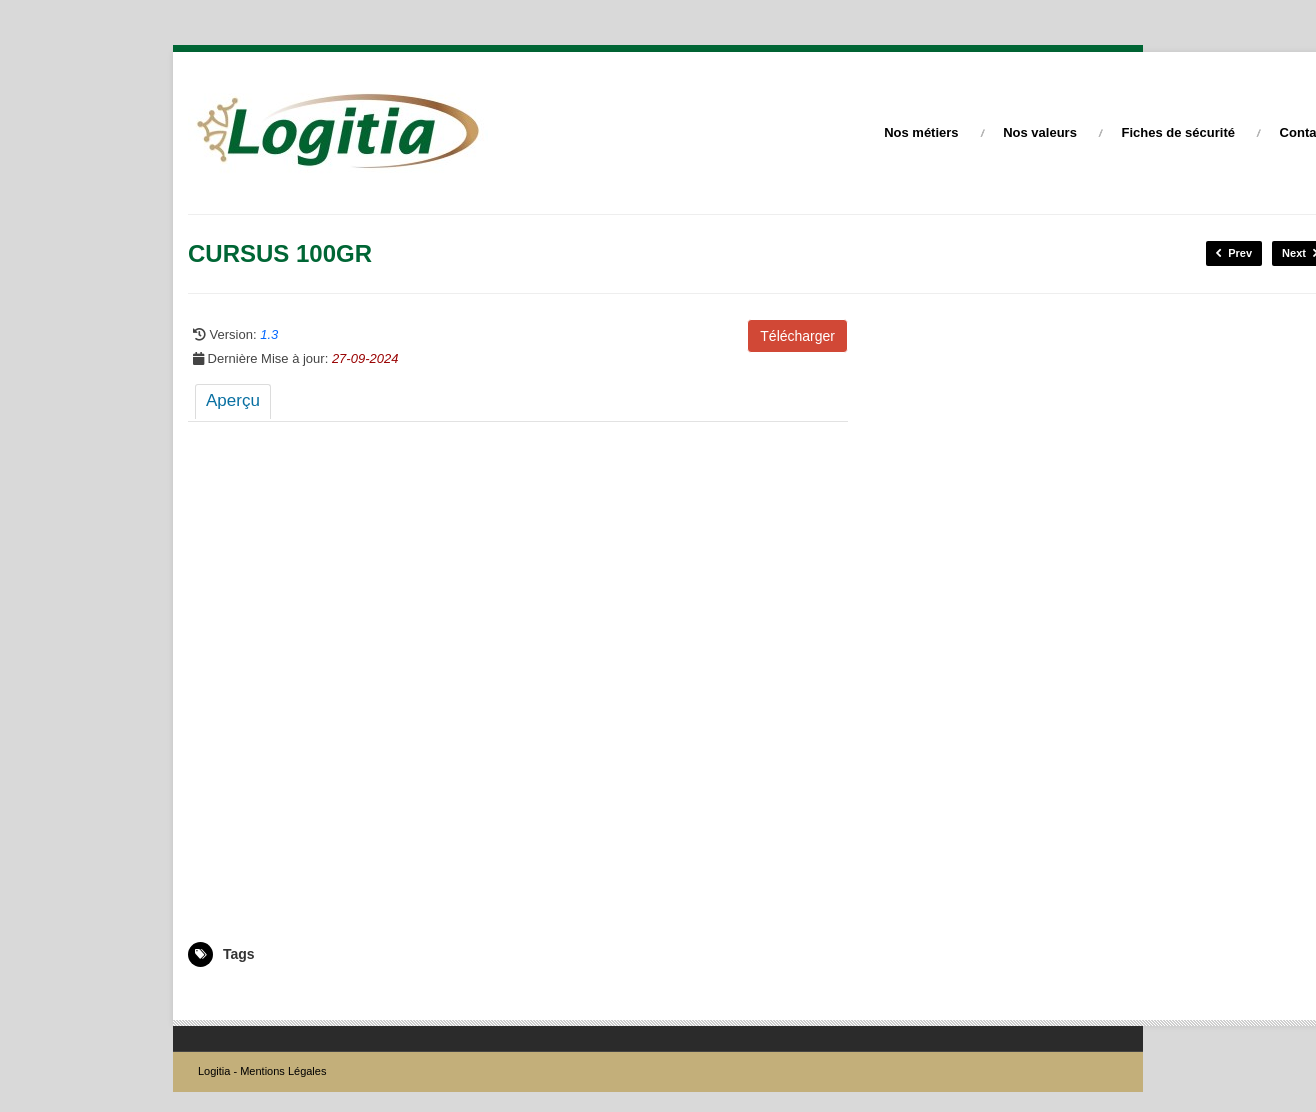 The width and height of the screenshot is (1316, 1112). What do you see at coordinates (1234, 253) in the screenshot?
I see `Prev` at bounding box center [1234, 253].